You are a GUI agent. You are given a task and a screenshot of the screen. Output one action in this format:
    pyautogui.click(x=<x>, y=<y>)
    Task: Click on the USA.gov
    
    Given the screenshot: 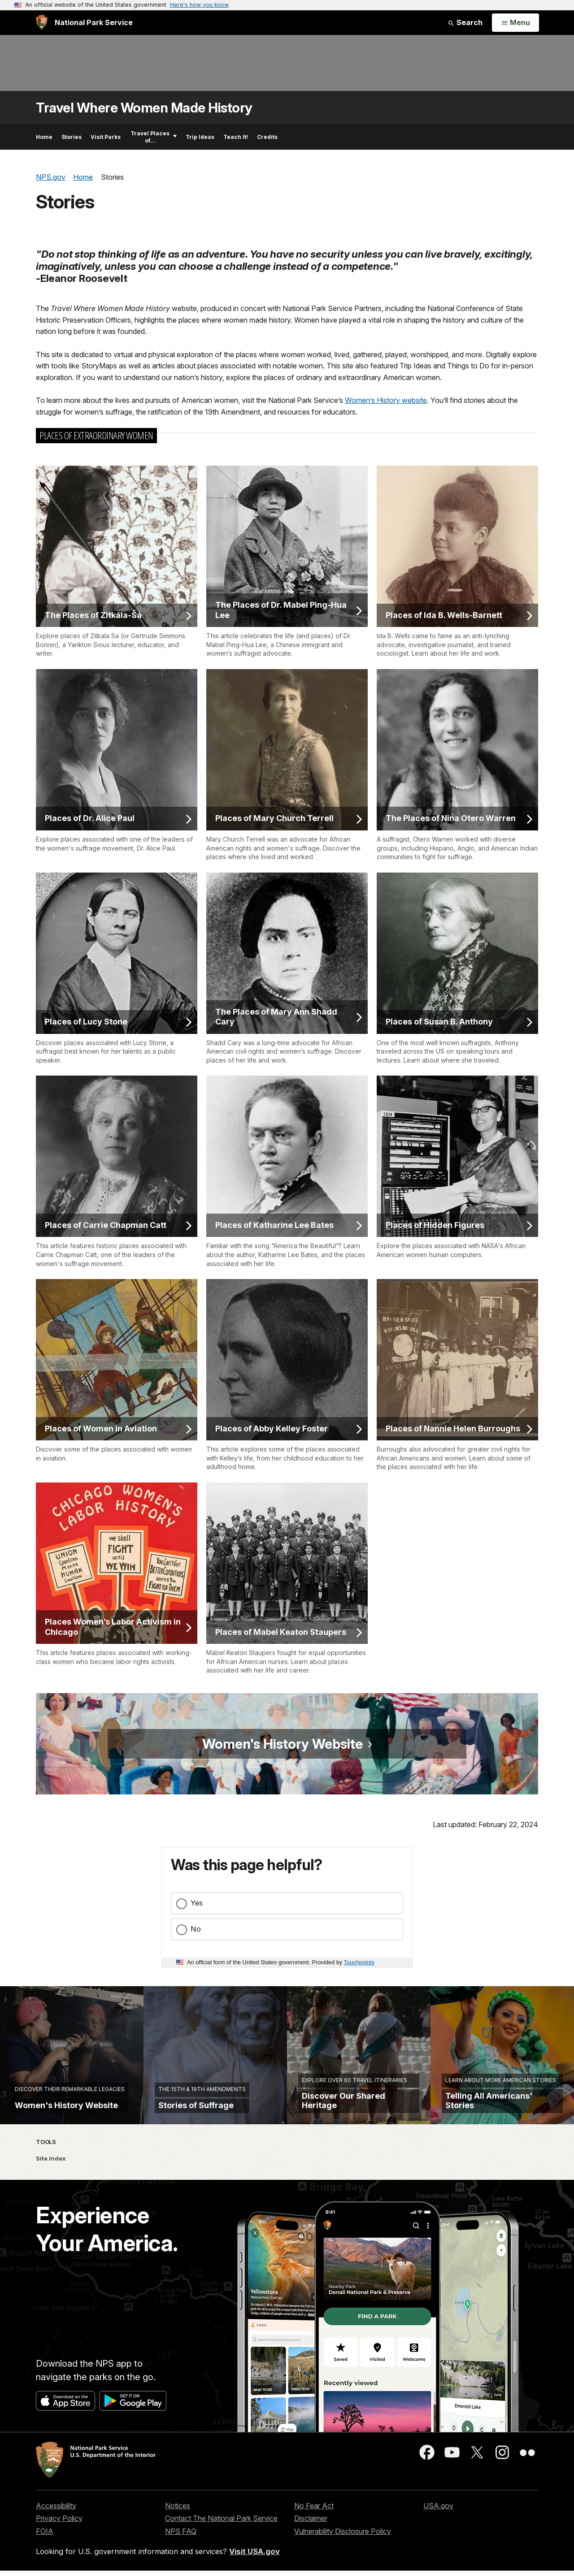 What is the action you would take?
    pyautogui.click(x=438, y=2510)
    